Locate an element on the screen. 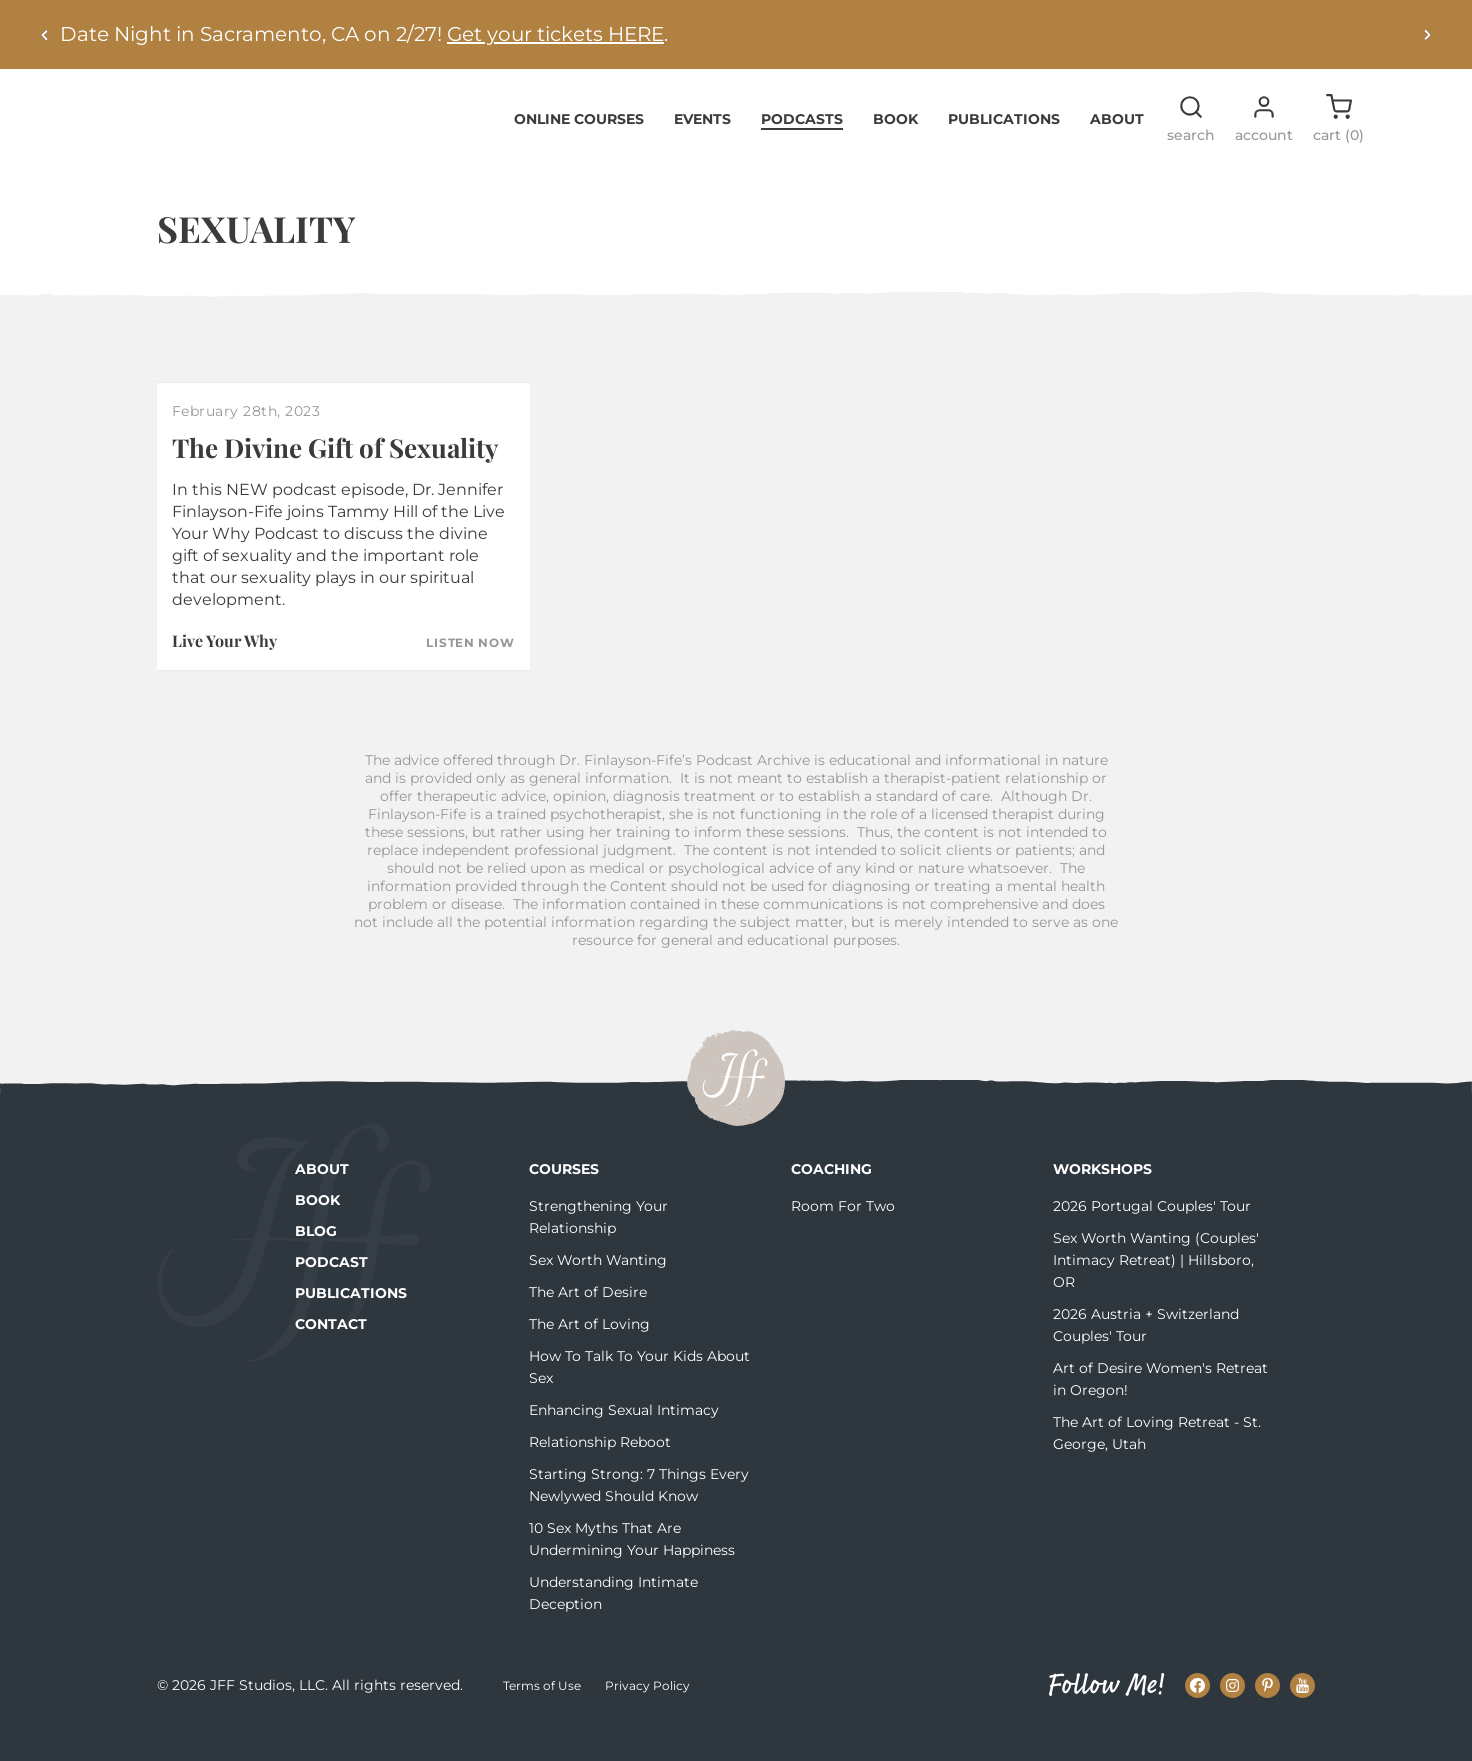 This screenshot has width=1472, height=1761. The Art of Desire is located at coordinates (588, 1323).